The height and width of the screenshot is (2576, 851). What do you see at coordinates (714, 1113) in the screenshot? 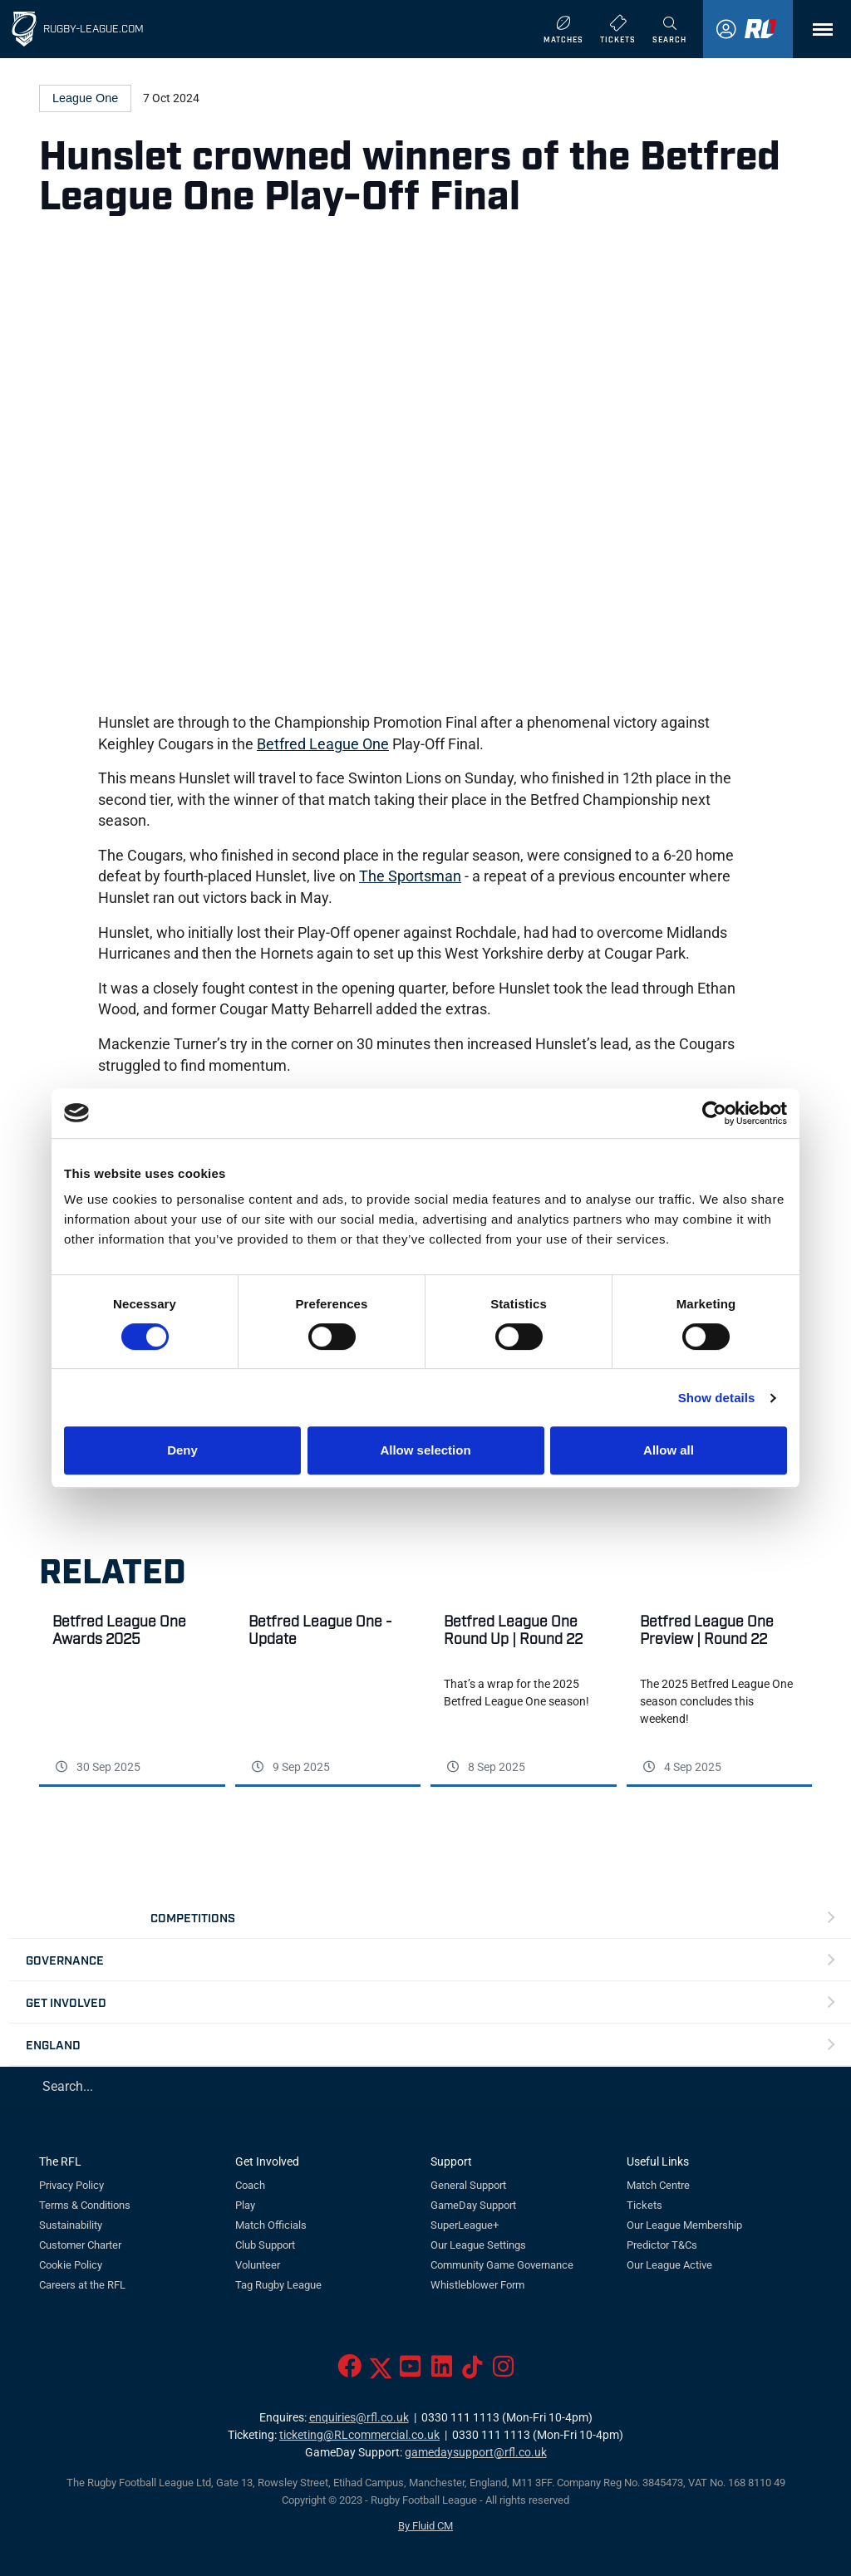
I see `[Cookiebot by Usercentrics - opens in a new window]` at bounding box center [714, 1113].